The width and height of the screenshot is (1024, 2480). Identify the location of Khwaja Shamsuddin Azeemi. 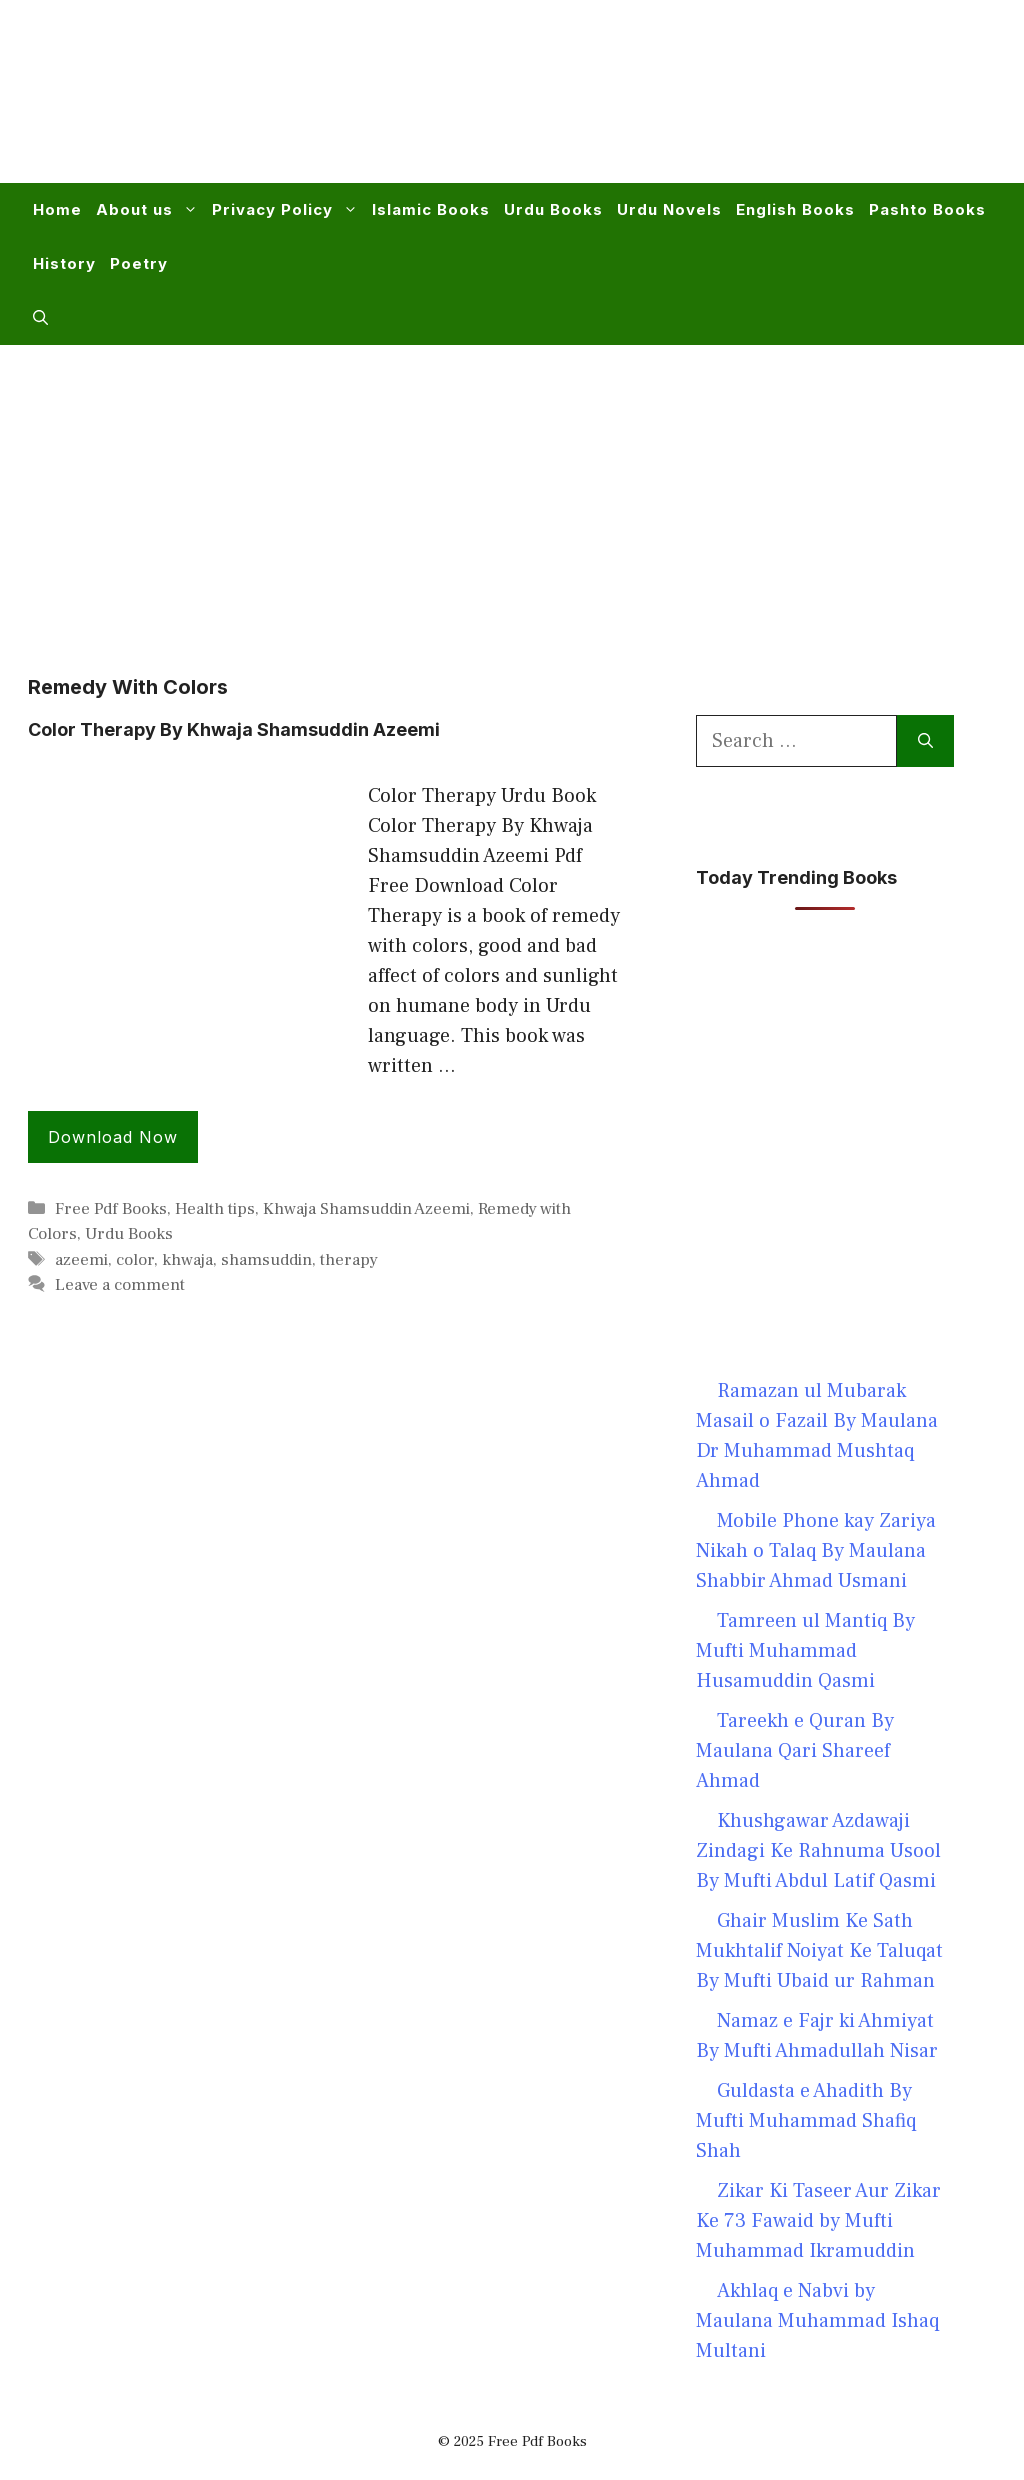
(366, 1209).